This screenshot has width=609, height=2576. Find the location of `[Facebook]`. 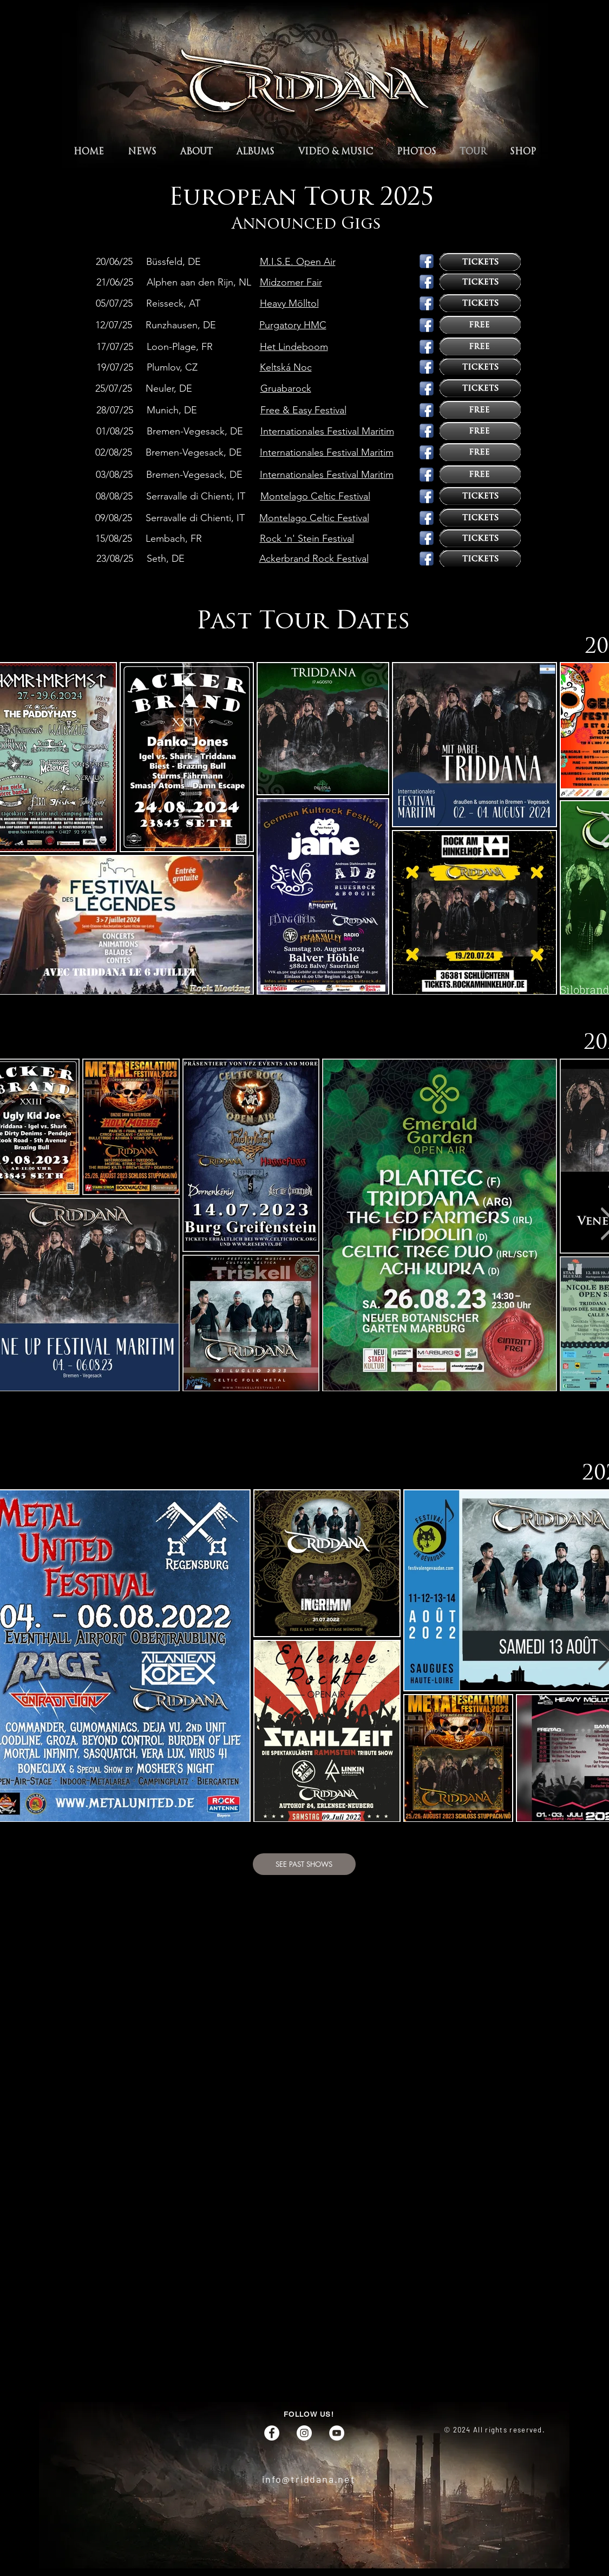

[Facebook] is located at coordinates (271, 2433).